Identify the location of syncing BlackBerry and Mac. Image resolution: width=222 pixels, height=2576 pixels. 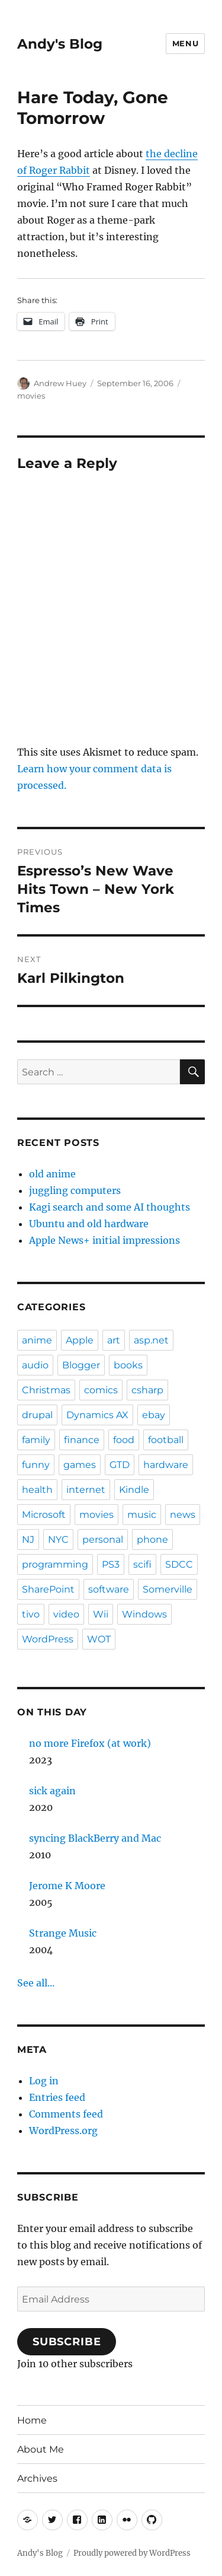
(95, 1838).